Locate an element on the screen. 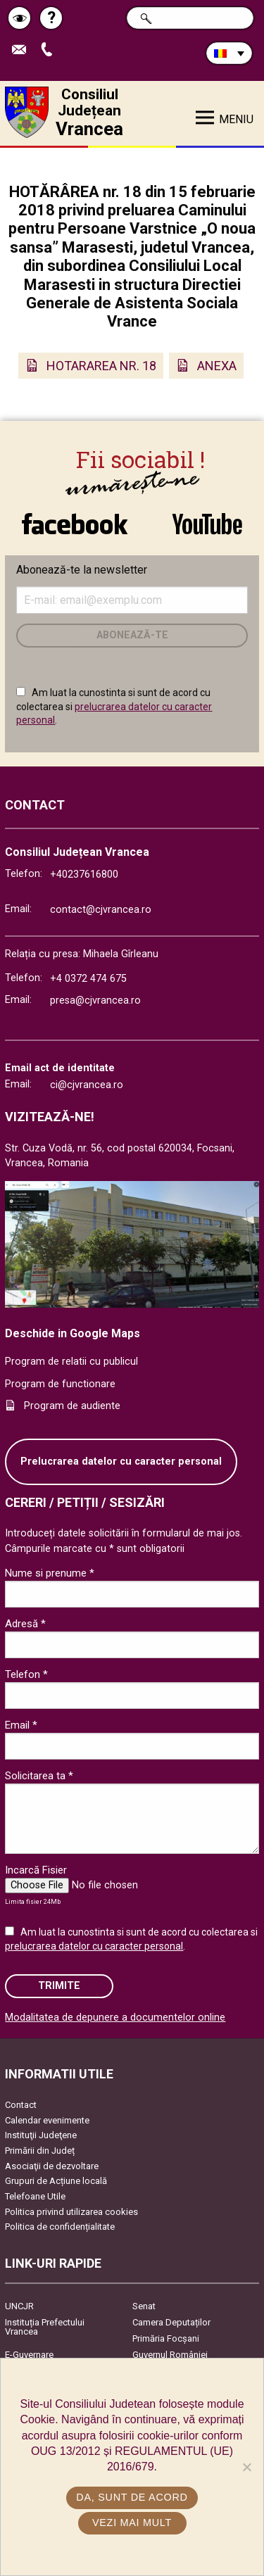 The width and height of the screenshot is (264, 2576). Primăria Focşani is located at coordinates (165, 2338).